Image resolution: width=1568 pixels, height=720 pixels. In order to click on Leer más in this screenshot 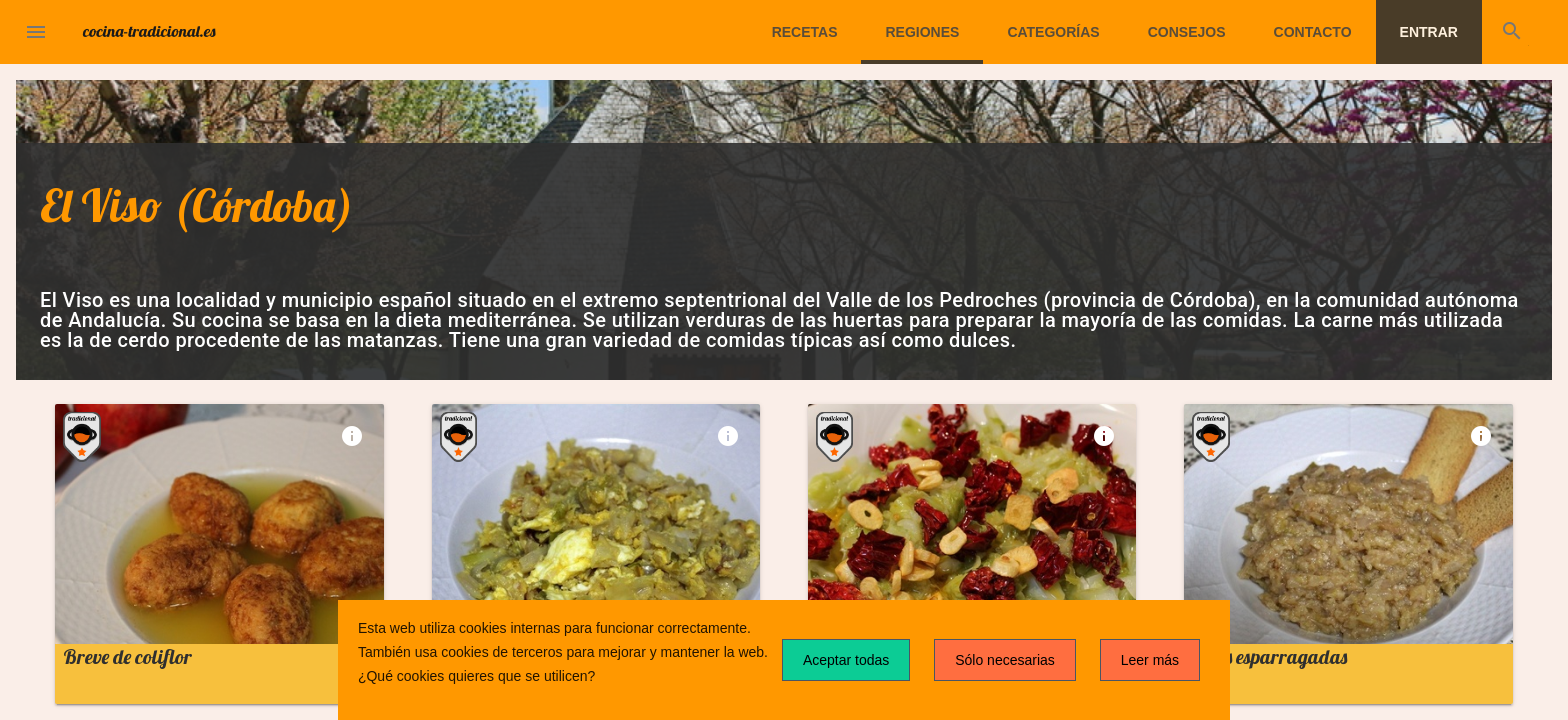, I will do `click(1150, 660)`.